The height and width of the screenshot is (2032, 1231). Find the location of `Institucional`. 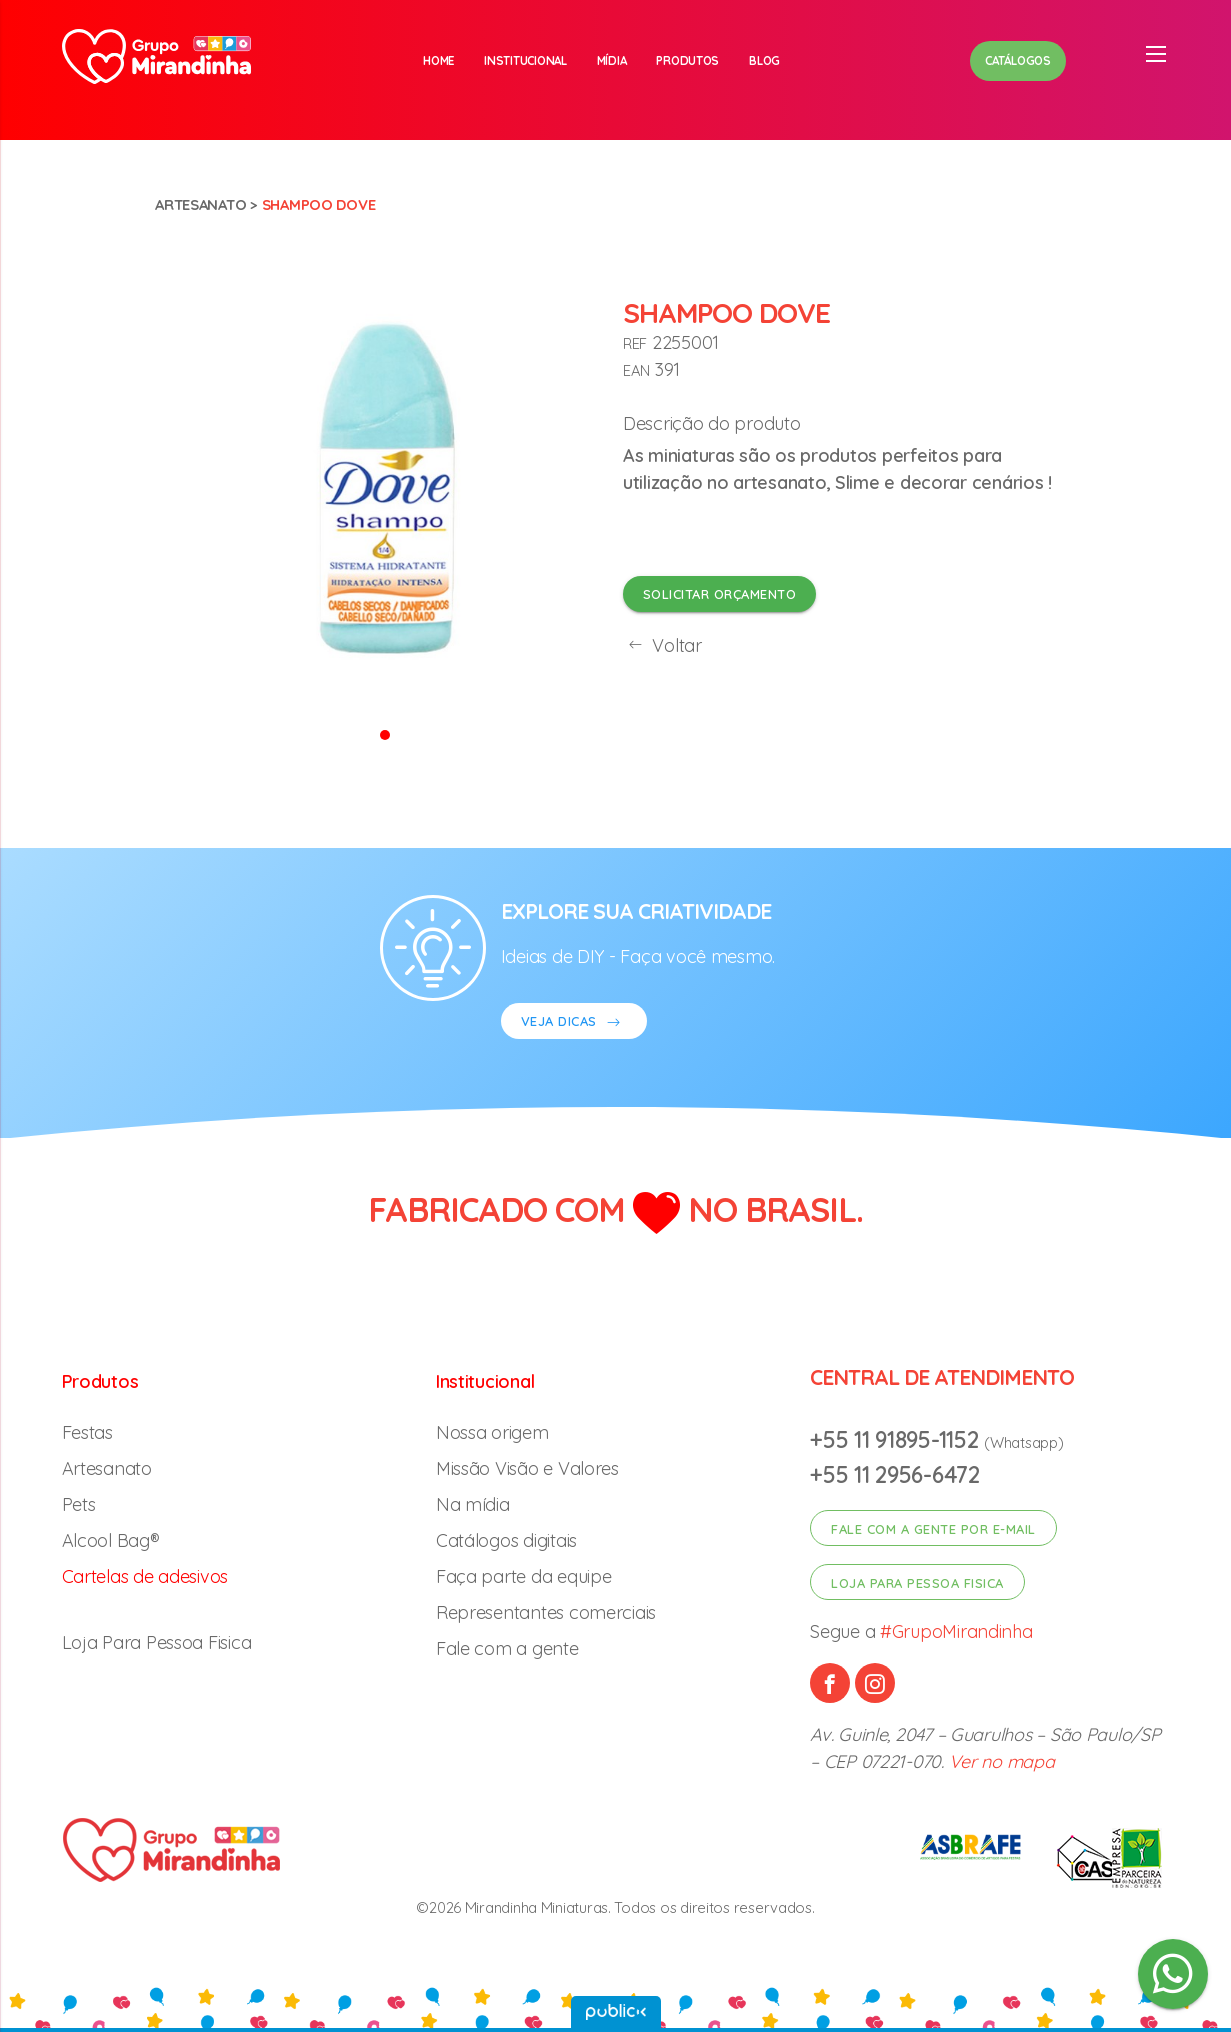

Institucional is located at coordinates (525, 60).